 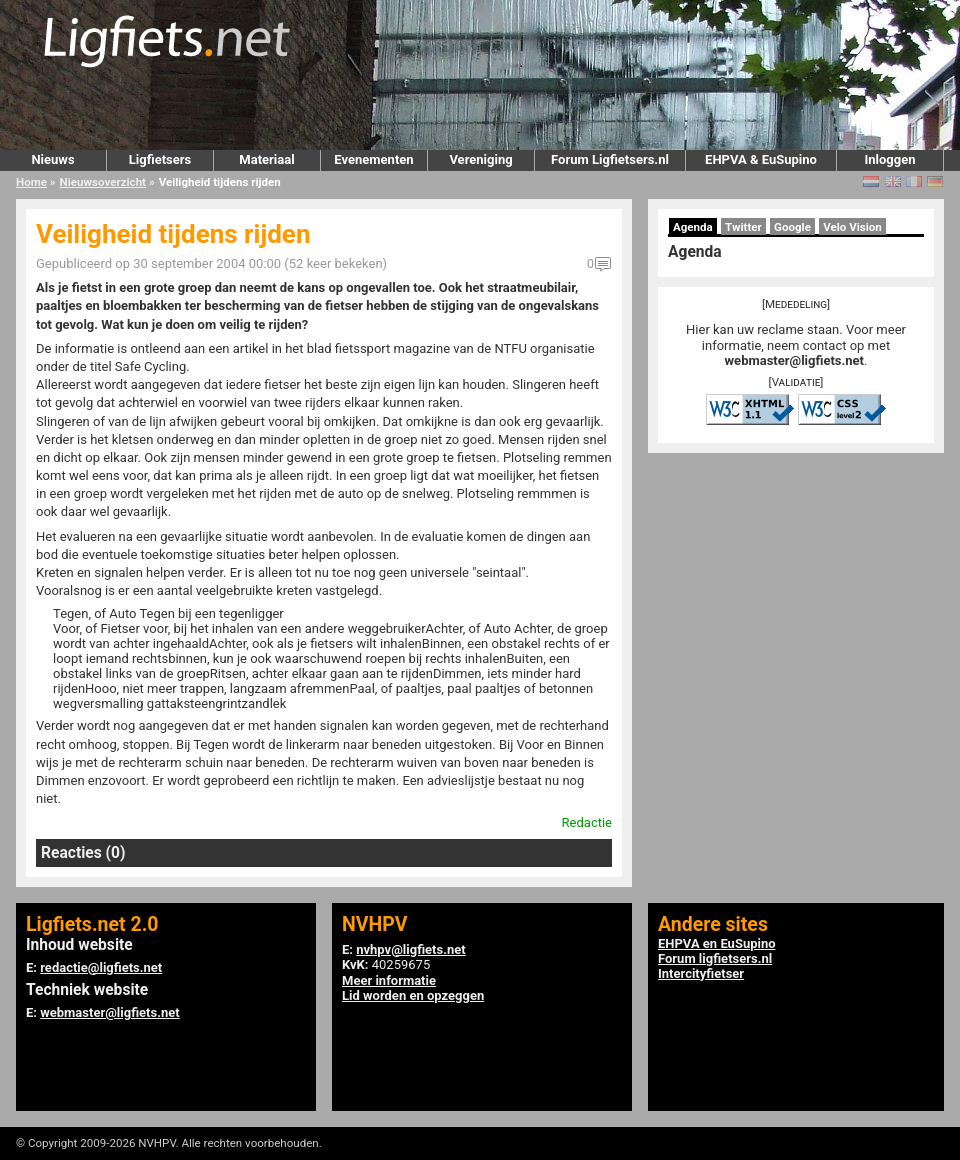 I want to click on Home, so click(x=31, y=182).